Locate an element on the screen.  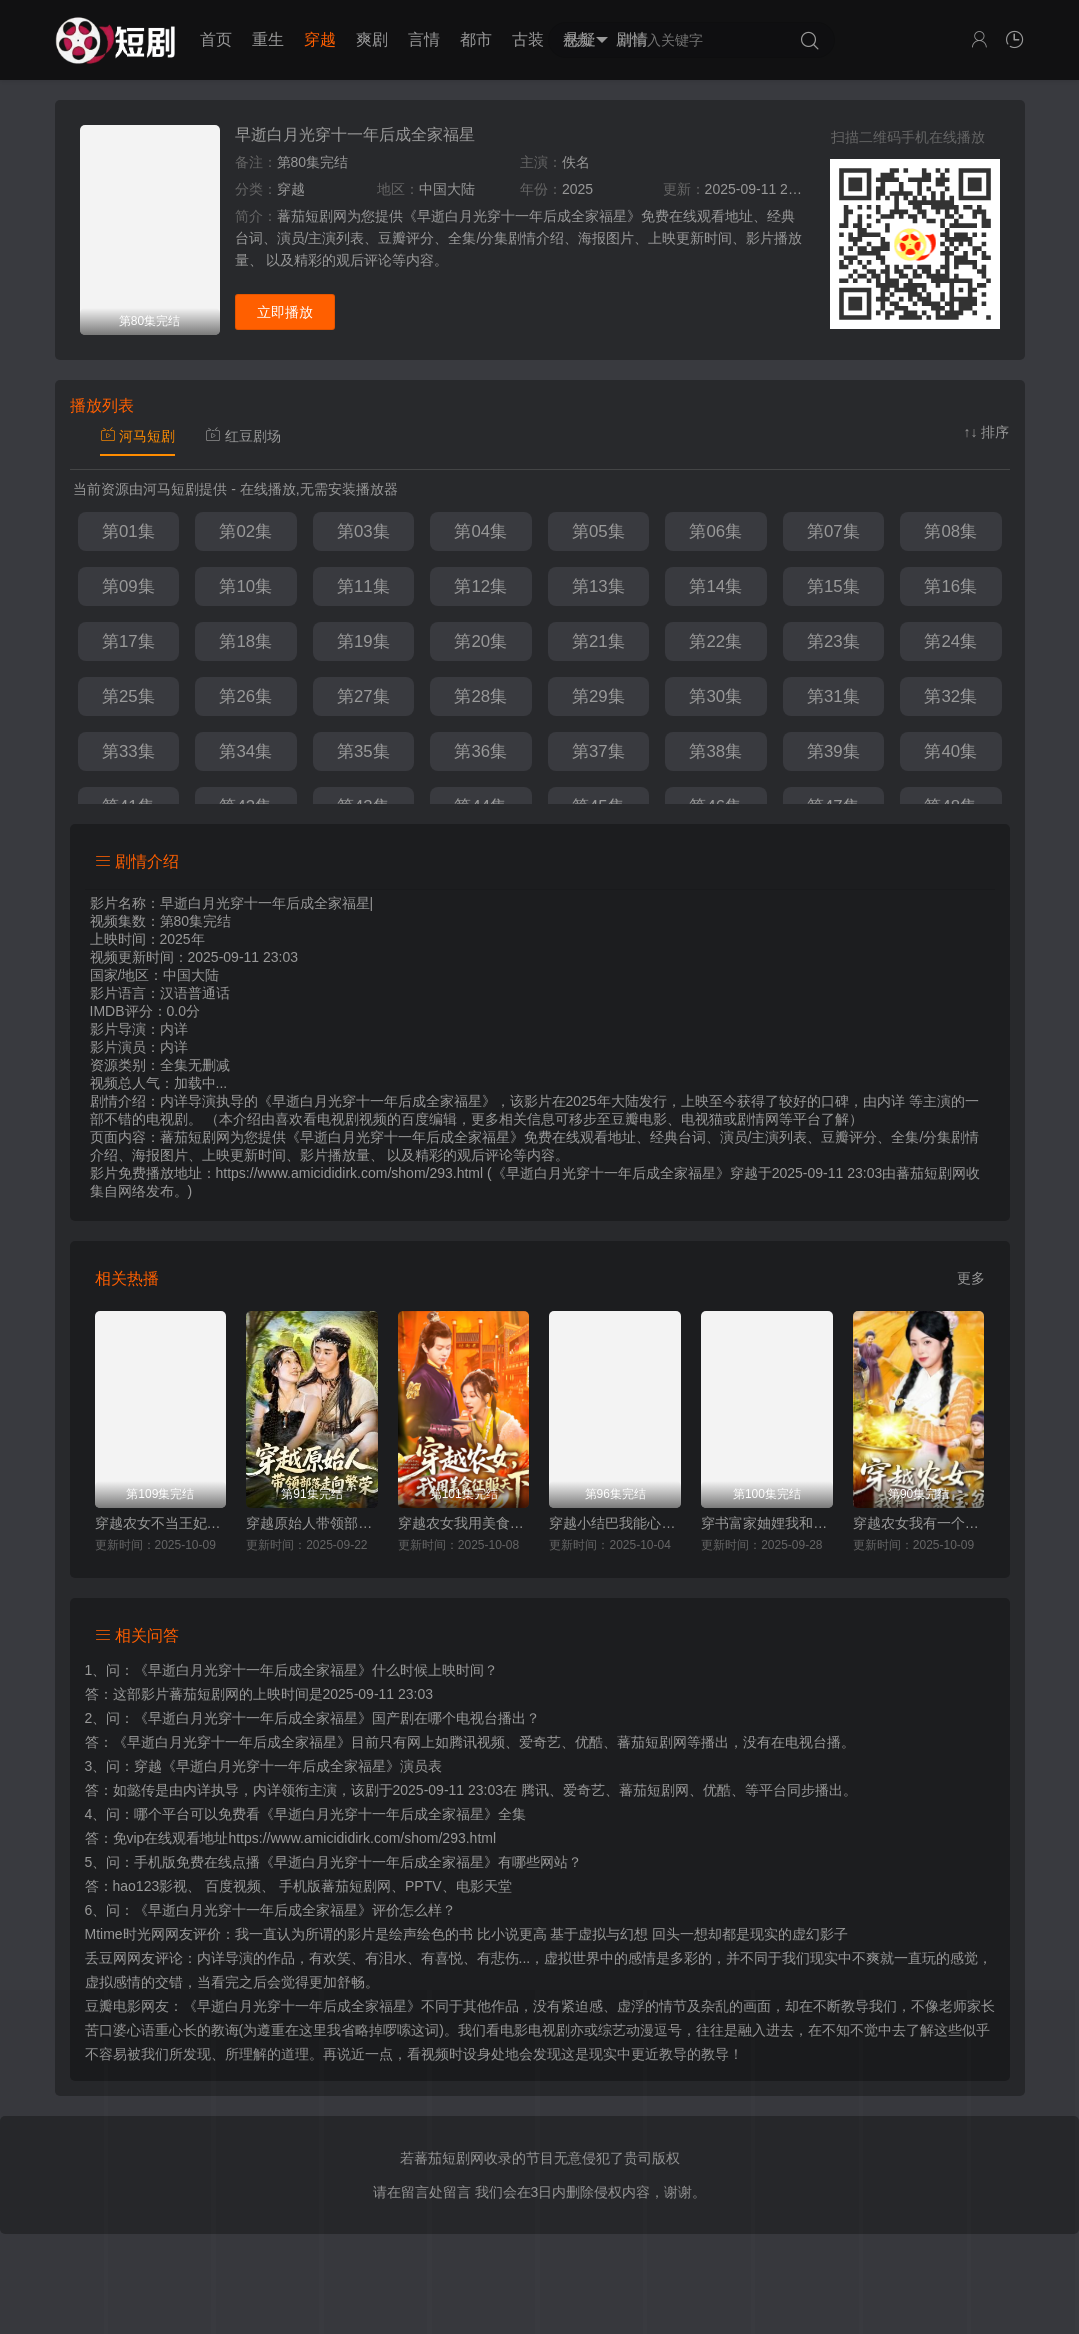
穿越农女我用美食征服天下 is located at coordinates (464, 1523).